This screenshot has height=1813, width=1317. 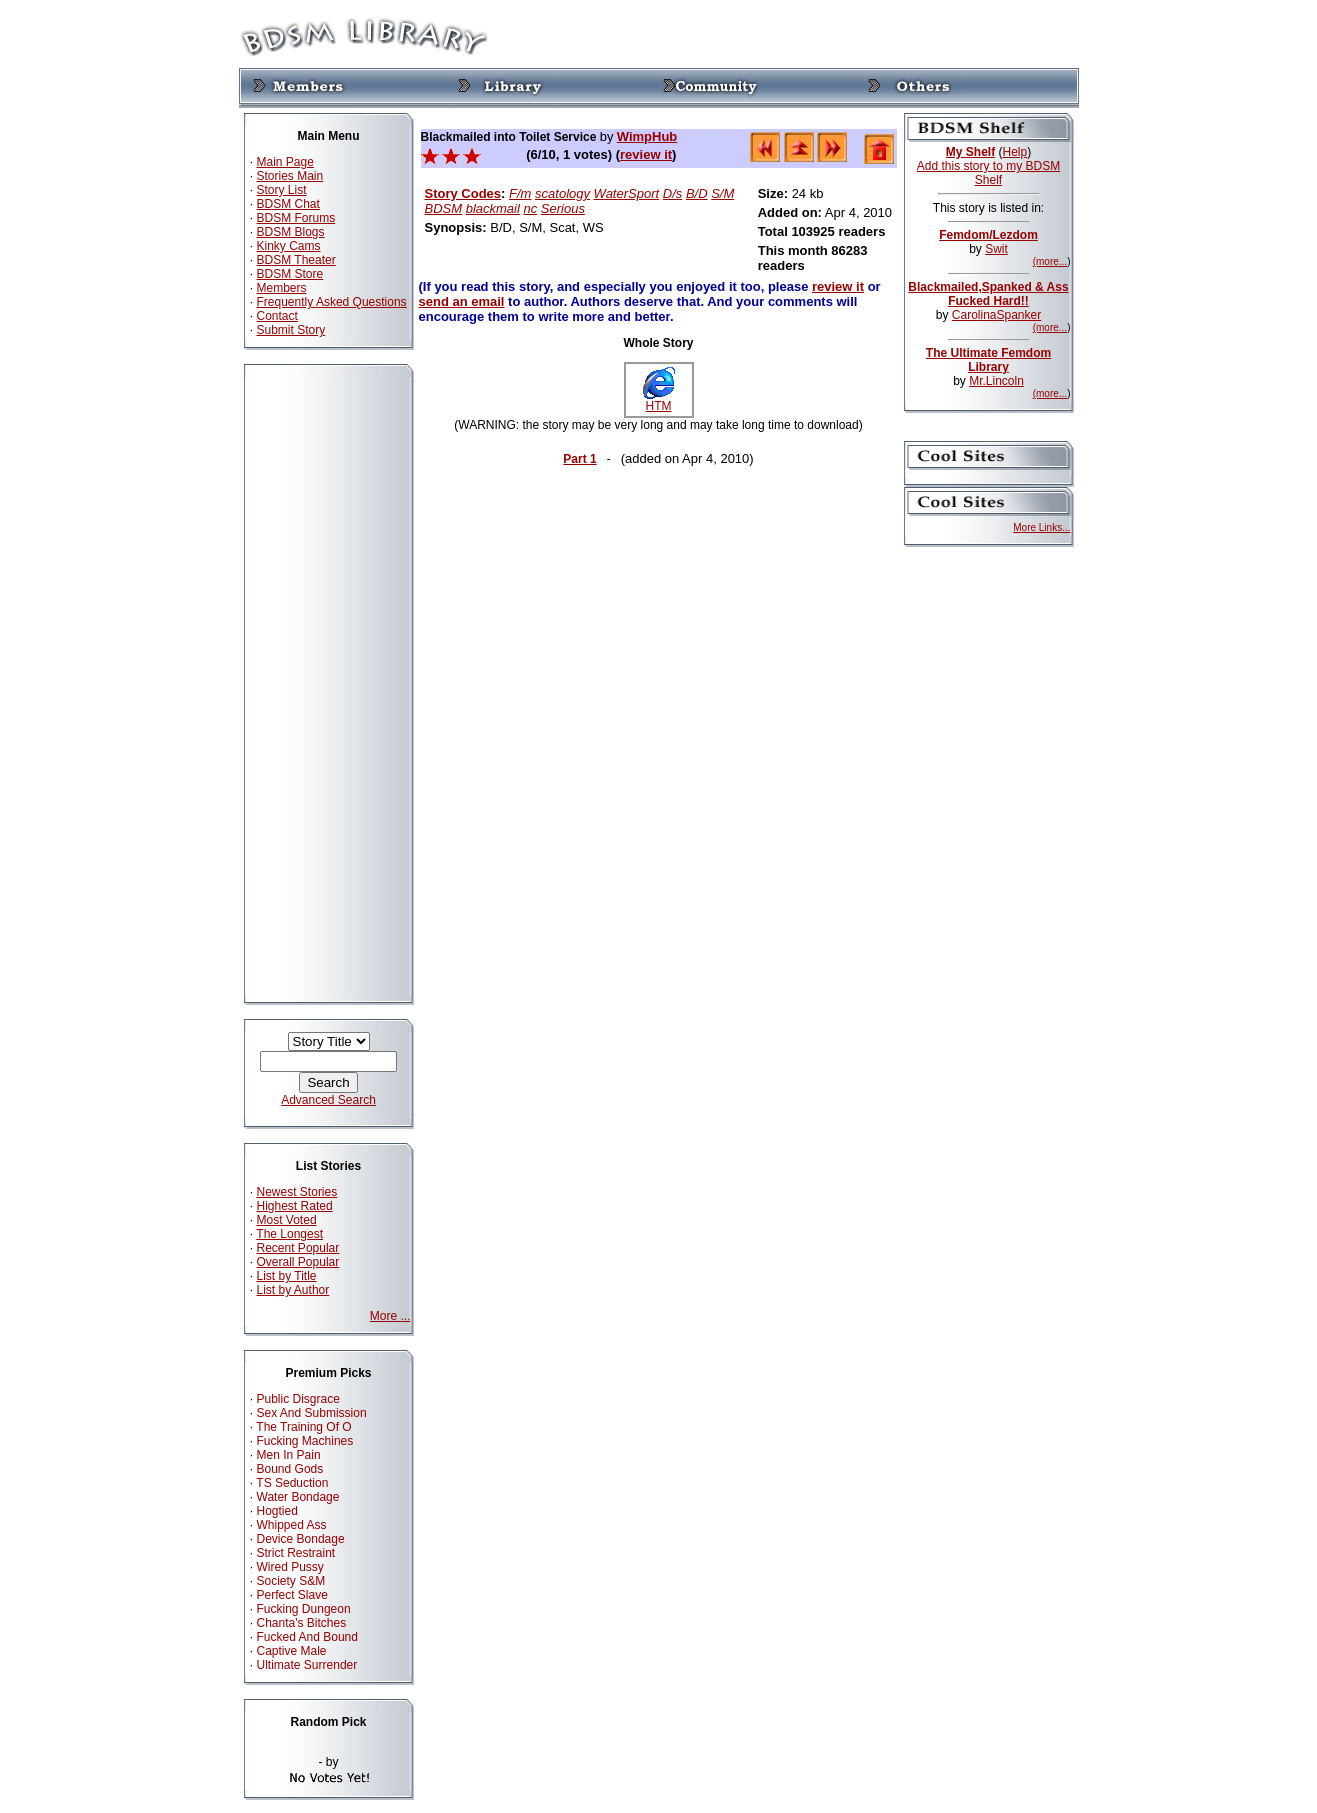 What do you see at coordinates (301, 1539) in the screenshot?
I see `Device Bondage` at bounding box center [301, 1539].